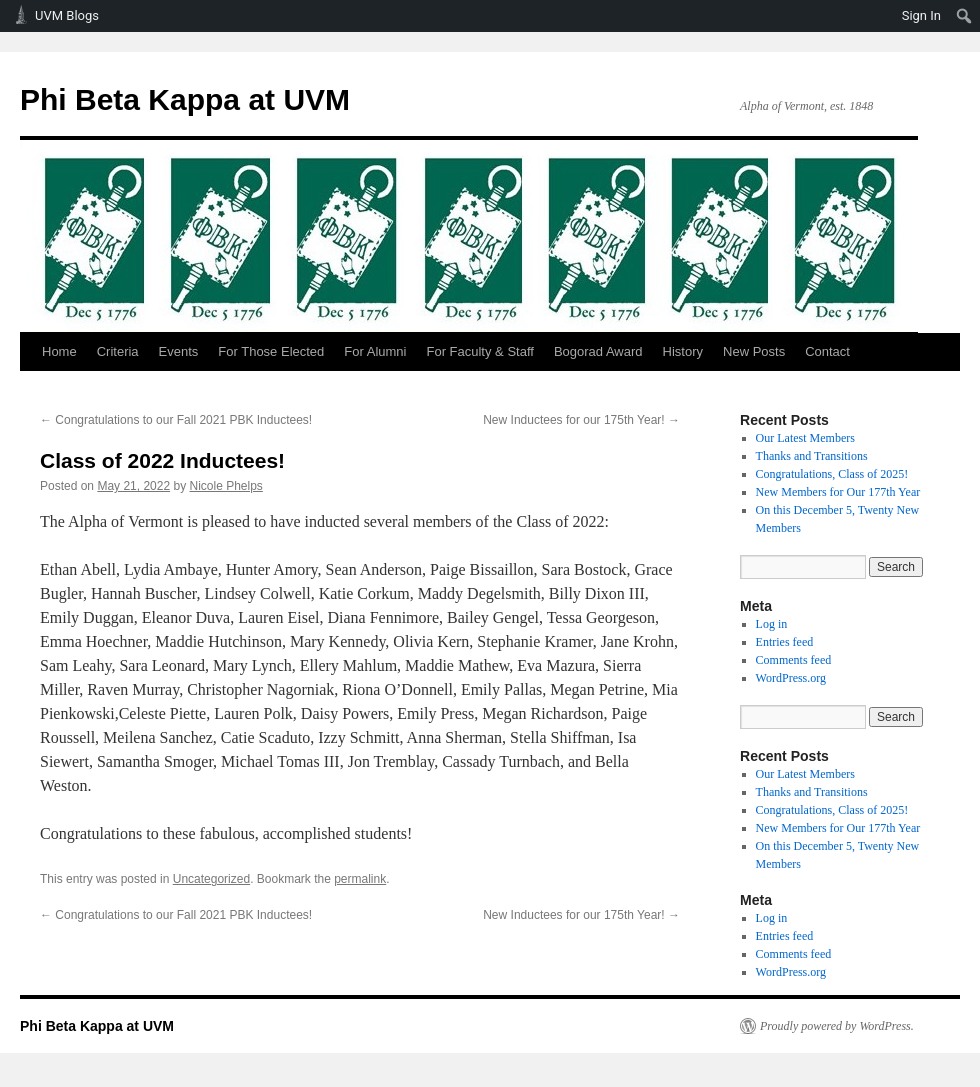 Image resolution: width=980 pixels, height=1087 pixels. I want to click on Proudly powered by WordPress., so click(837, 1026).